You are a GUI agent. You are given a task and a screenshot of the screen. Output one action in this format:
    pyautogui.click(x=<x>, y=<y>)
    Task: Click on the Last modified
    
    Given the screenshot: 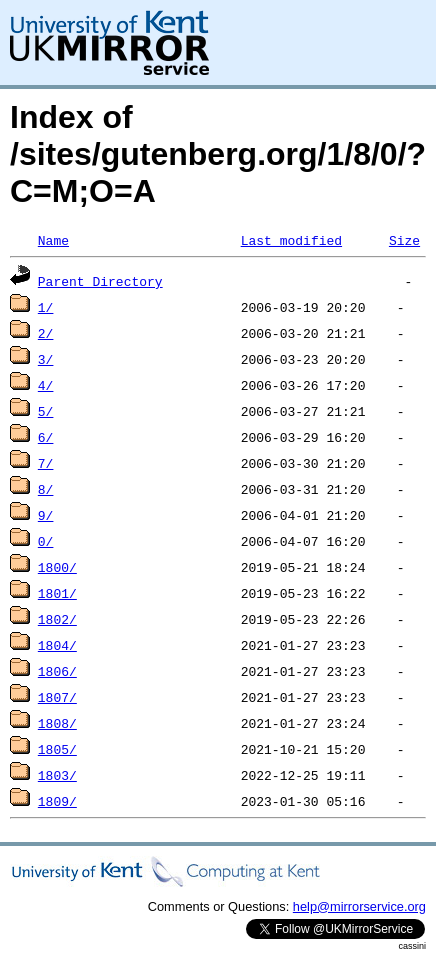 What is the action you would take?
    pyautogui.click(x=291, y=240)
    